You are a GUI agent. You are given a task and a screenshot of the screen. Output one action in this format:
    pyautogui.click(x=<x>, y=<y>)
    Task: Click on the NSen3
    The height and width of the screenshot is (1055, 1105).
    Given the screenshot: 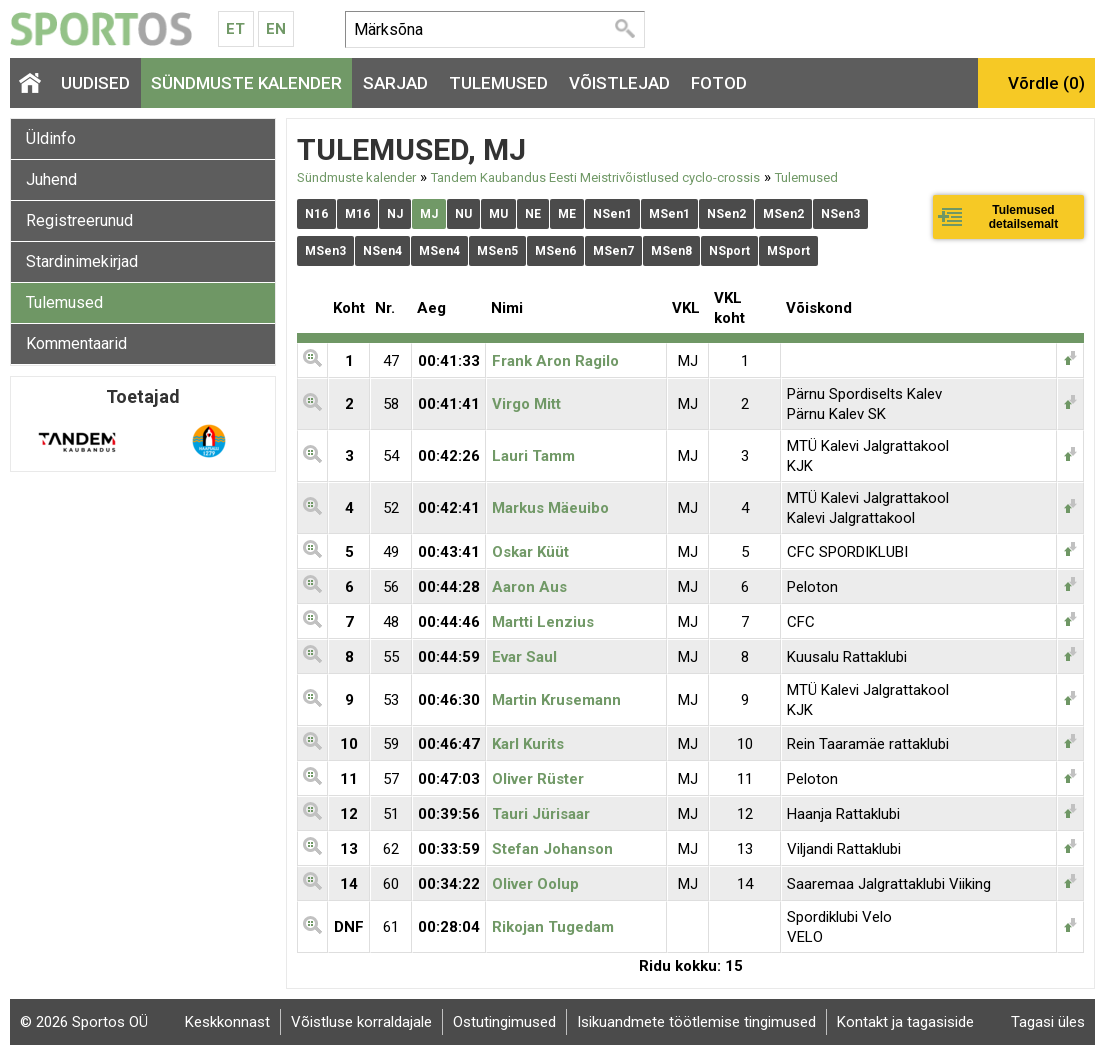 What is the action you would take?
    pyautogui.click(x=840, y=214)
    